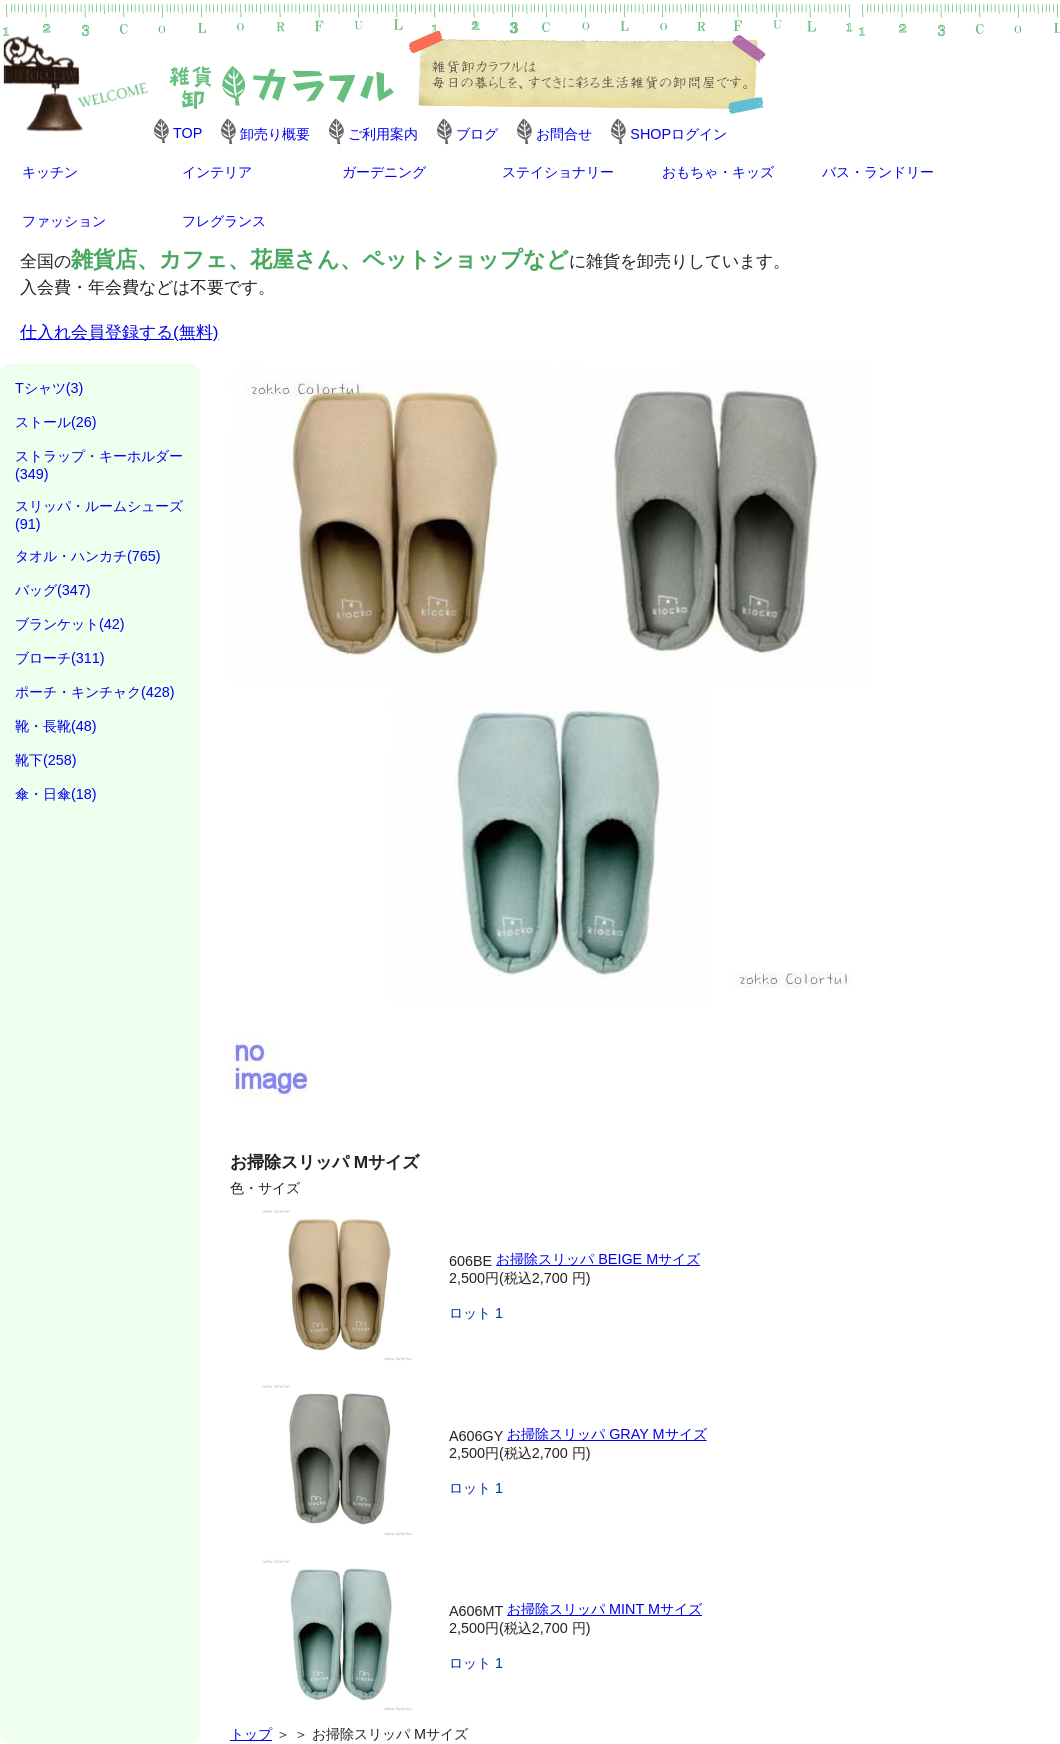  I want to click on おもちゃ・キッズ, so click(718, 172).